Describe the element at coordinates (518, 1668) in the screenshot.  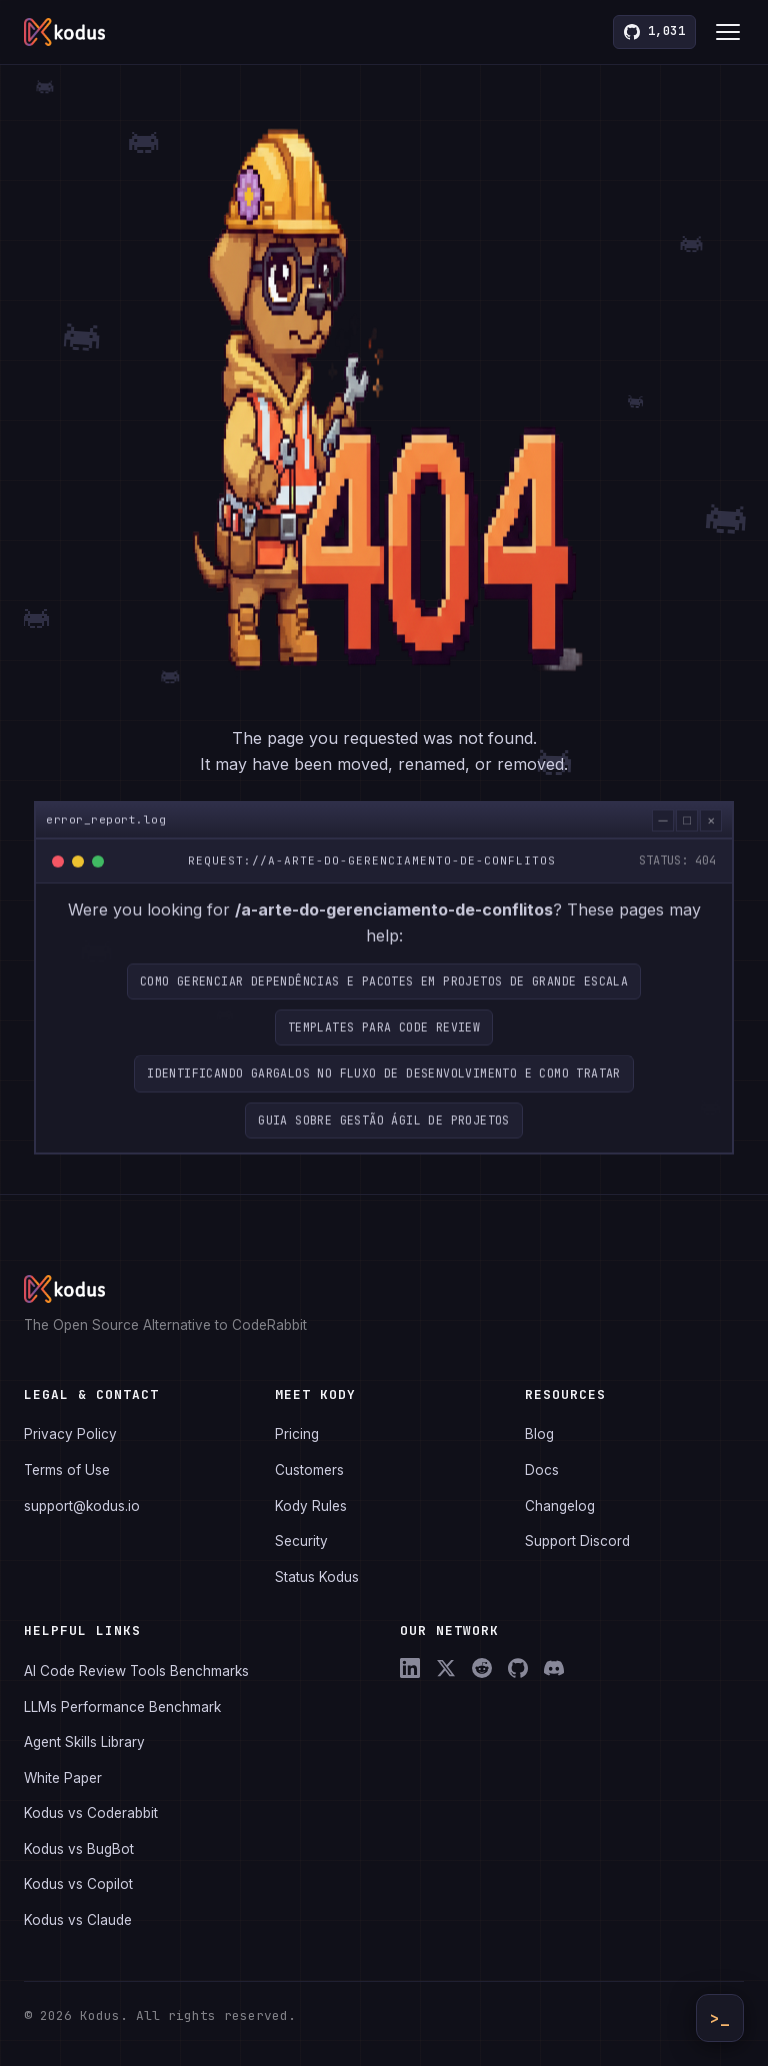
I see `[GitHub]` at that location.